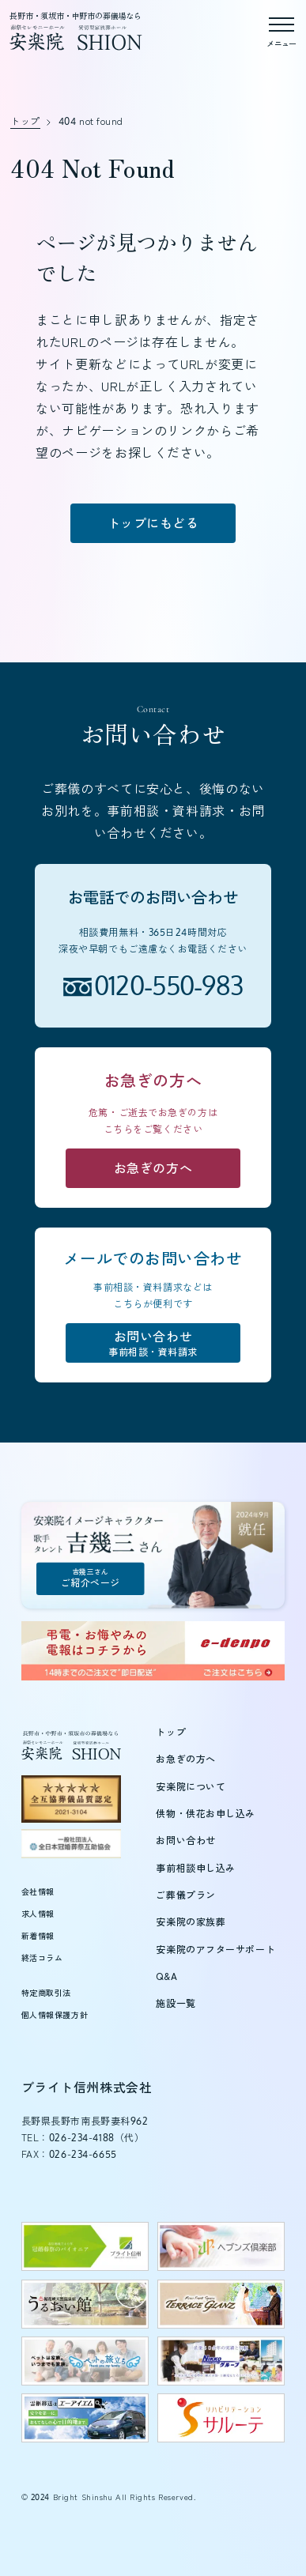  I want to click on 会社情報, so click(38, 1891).